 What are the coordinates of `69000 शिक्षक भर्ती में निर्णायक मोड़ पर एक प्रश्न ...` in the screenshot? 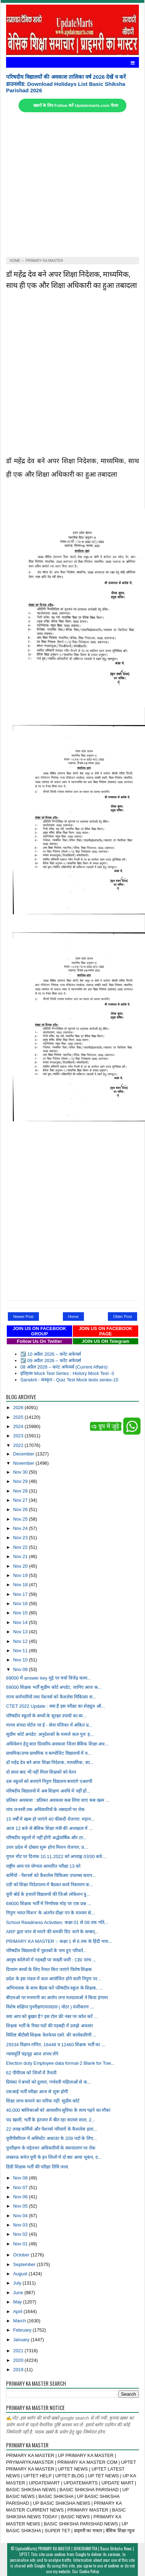 It's located at (48, 1903).